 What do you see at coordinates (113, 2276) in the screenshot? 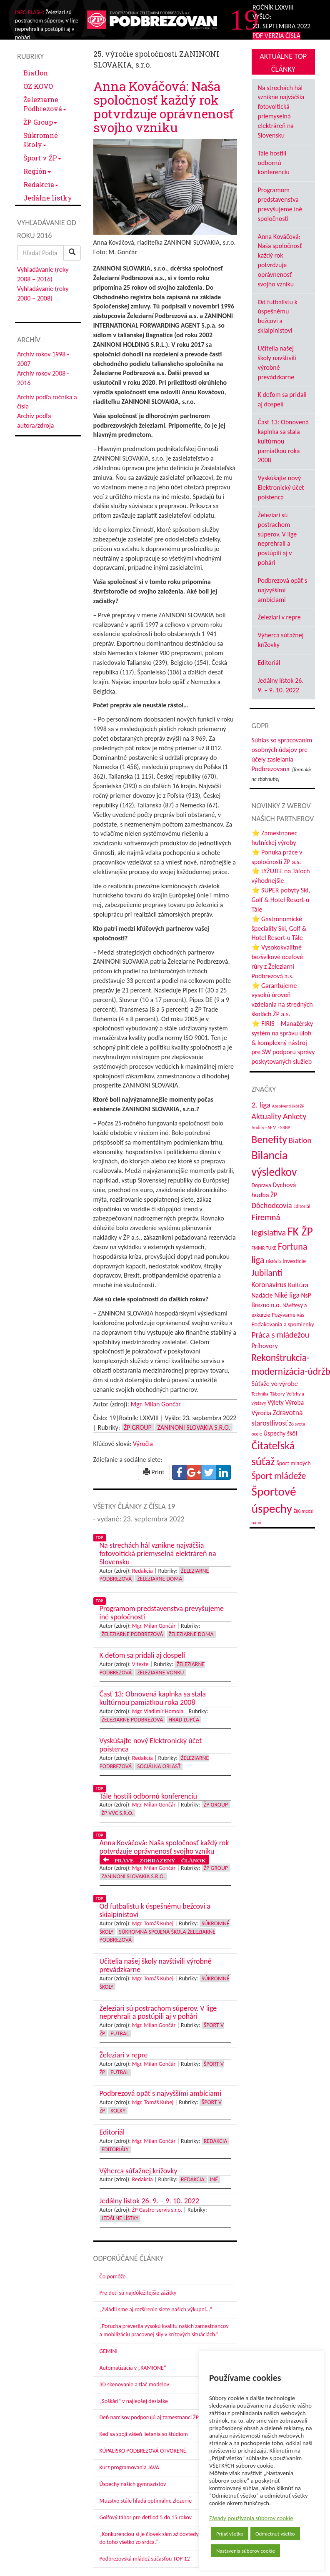
I see `Čo pomôže` at bounding box center [113, 2276].